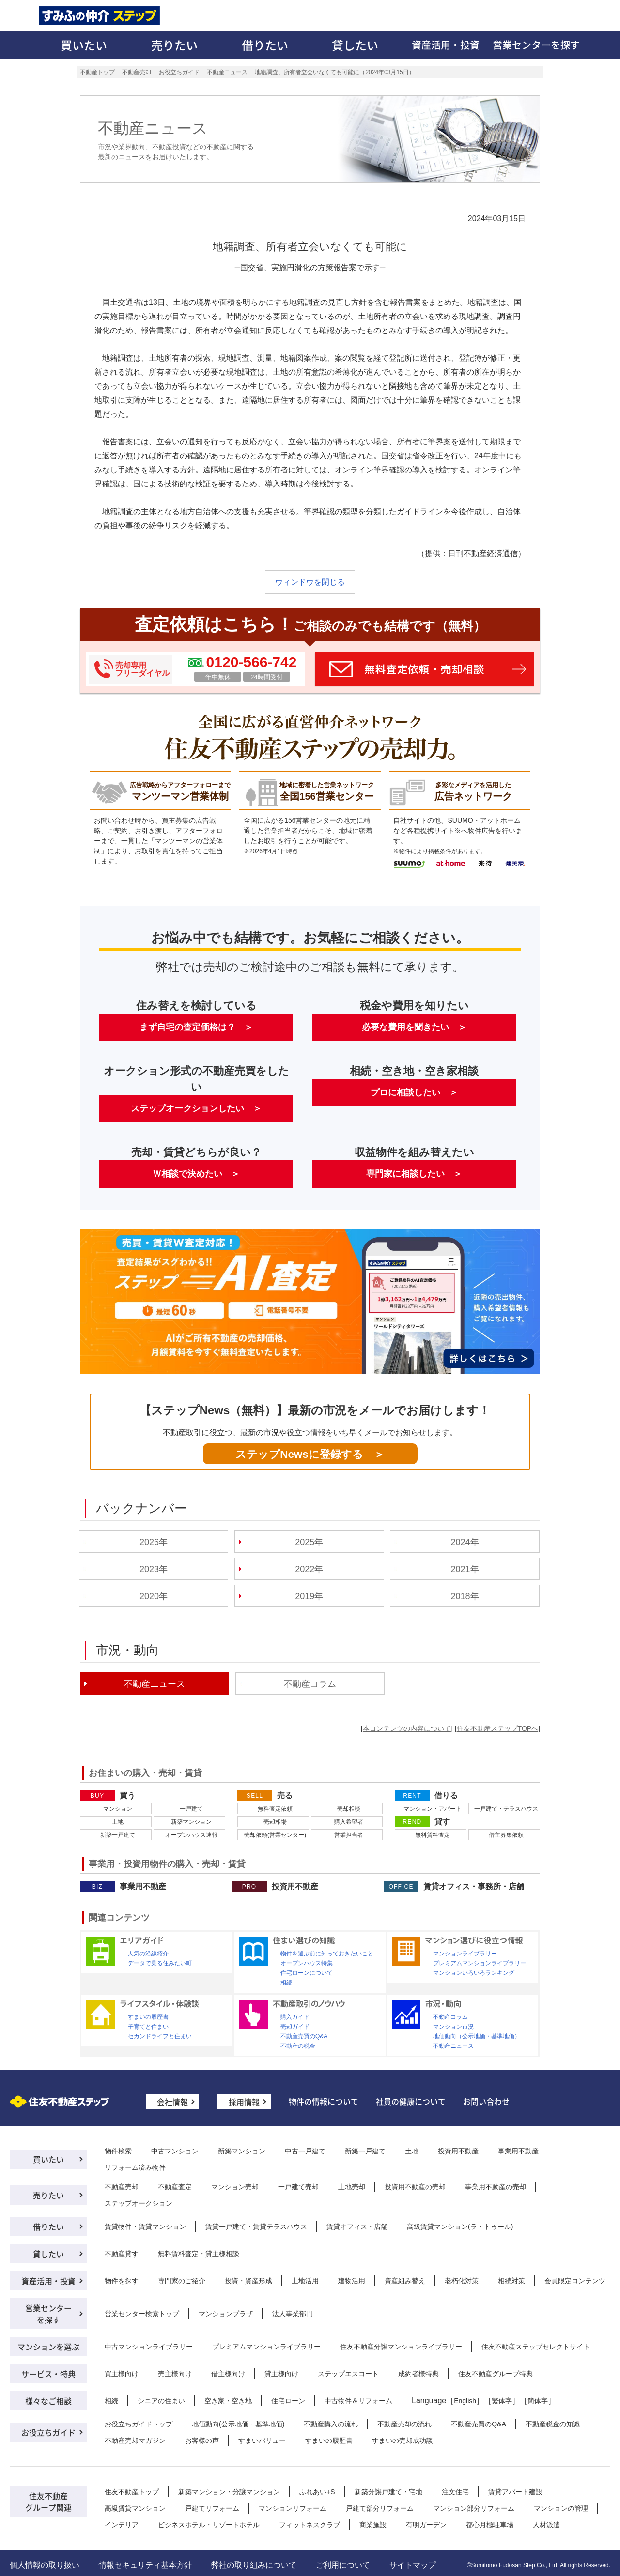 This screenshot has width=620, height=2576. I want to click on 土地, so click(118, 1821).